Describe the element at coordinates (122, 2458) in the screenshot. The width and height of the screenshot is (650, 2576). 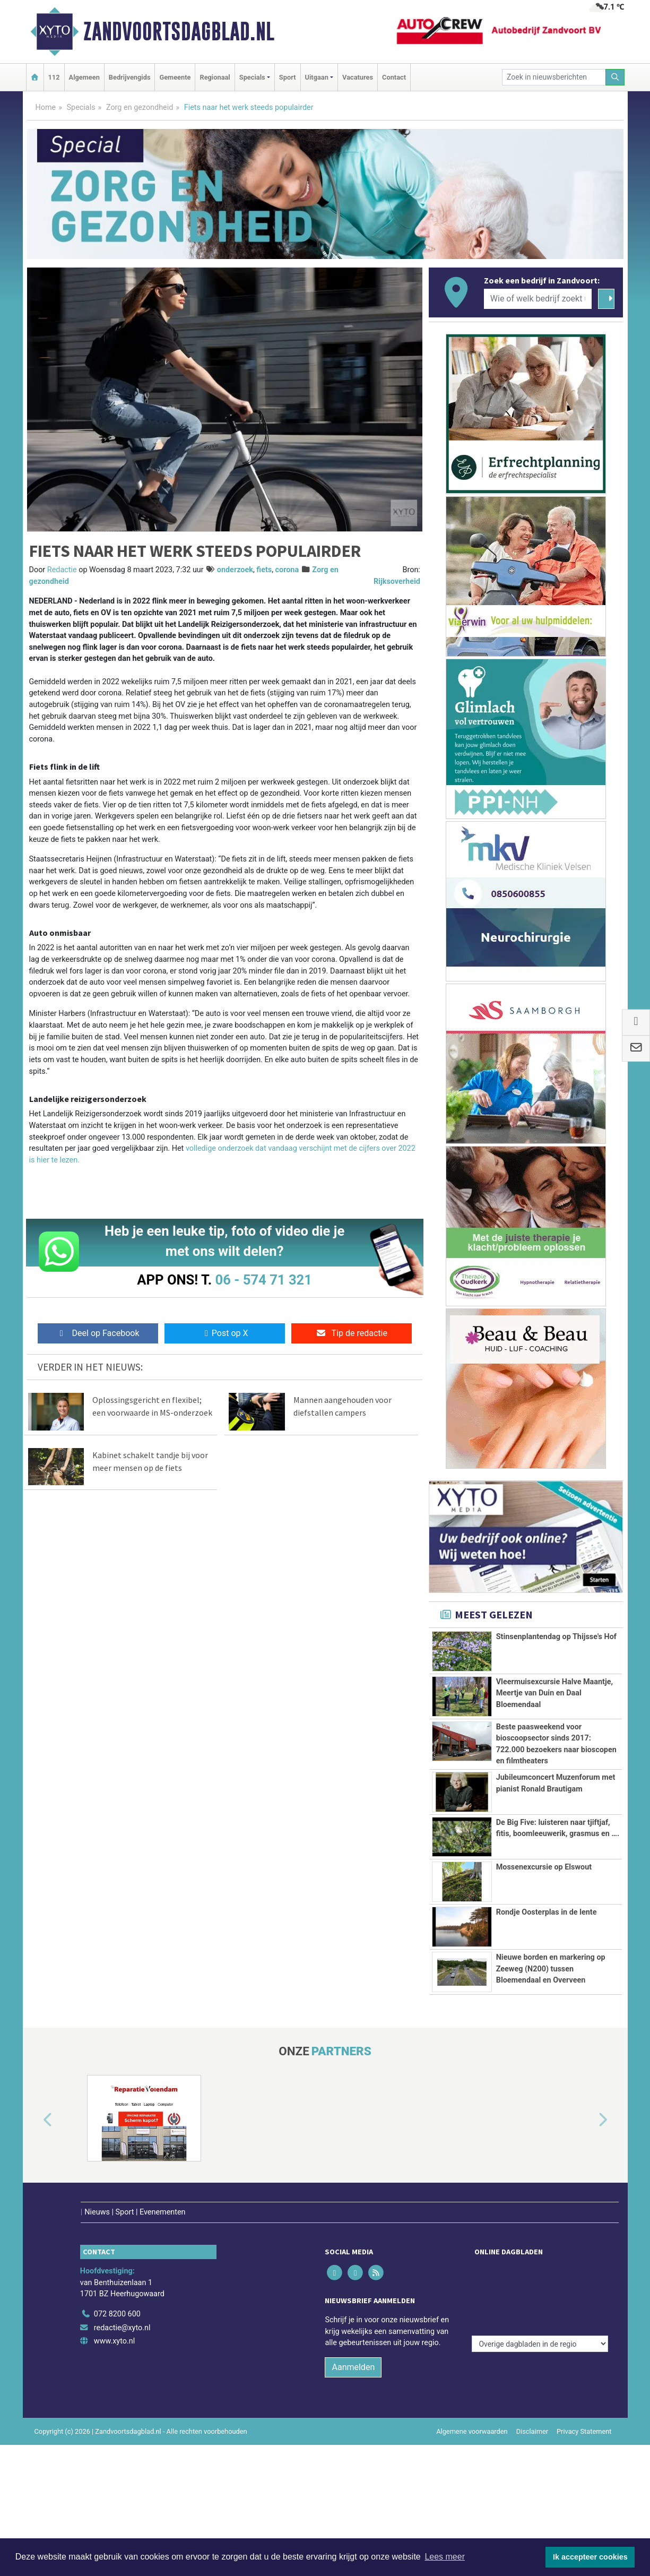
I see `redactie@xyto.nl` at that location.